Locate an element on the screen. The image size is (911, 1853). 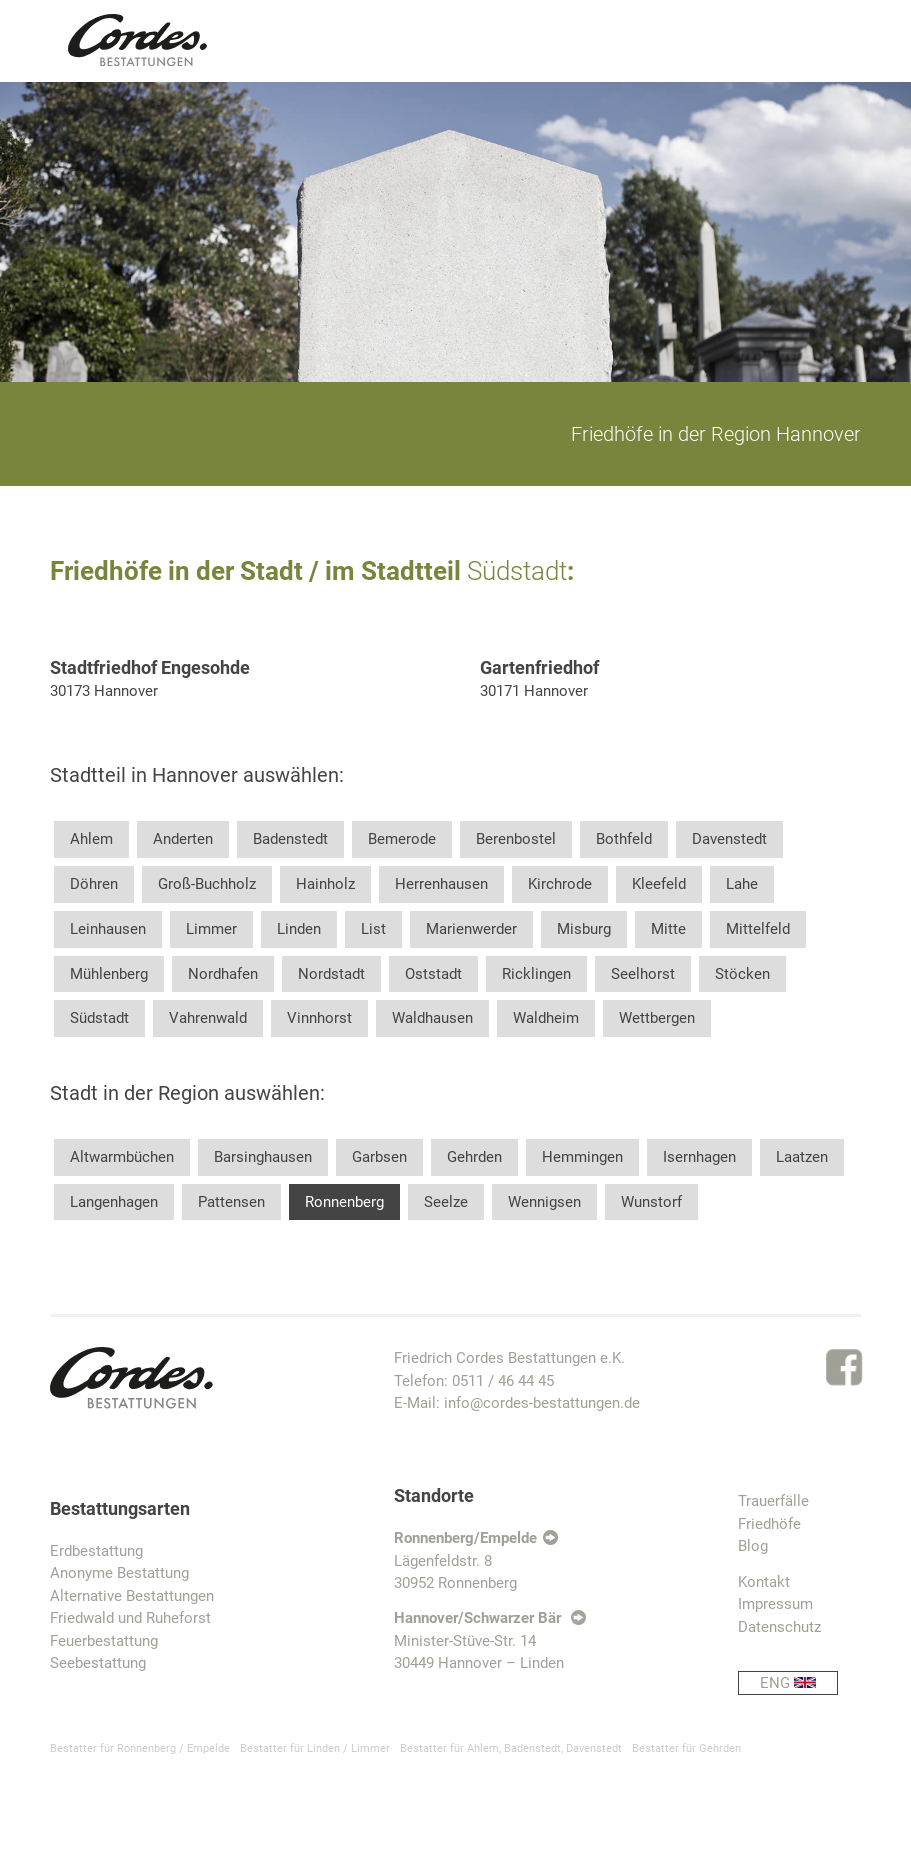
Misburg is located at coordinates (584, 929).